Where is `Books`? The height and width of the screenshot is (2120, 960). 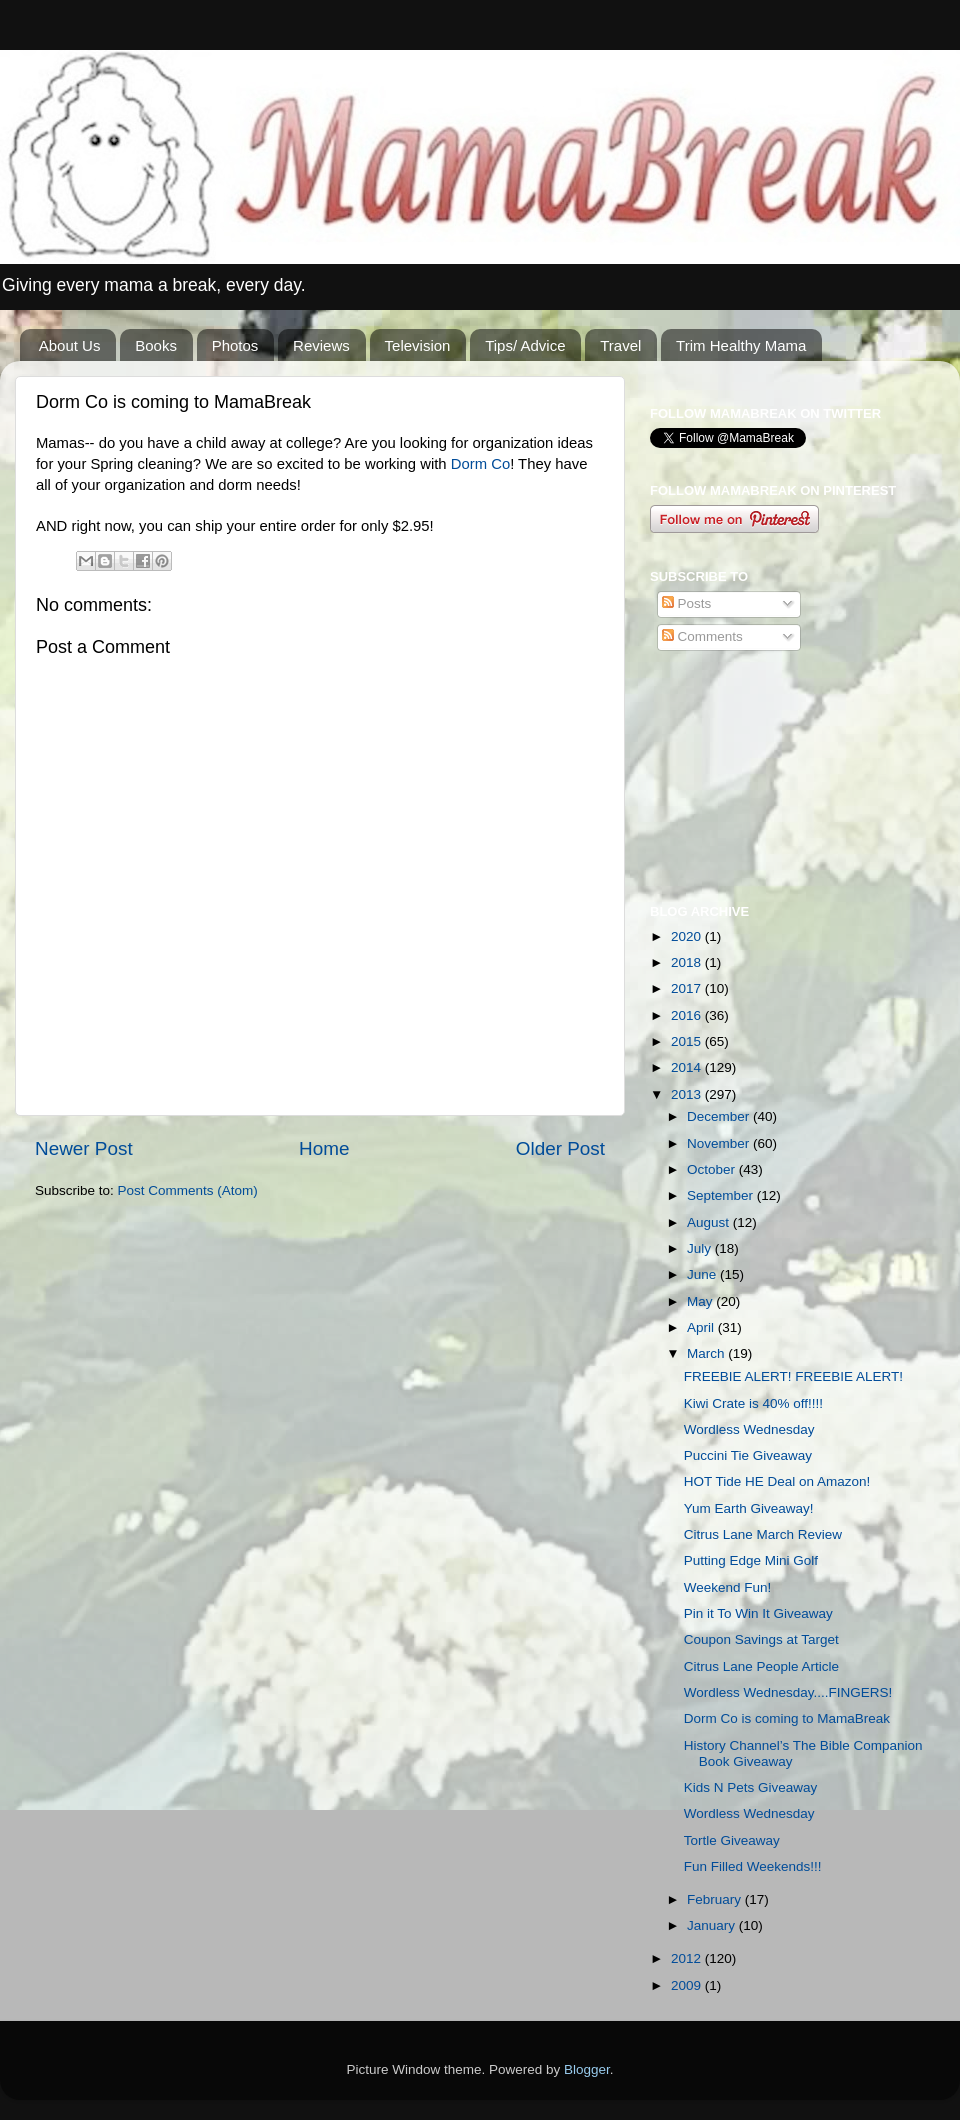
Books is located at coordinates (156, 345).